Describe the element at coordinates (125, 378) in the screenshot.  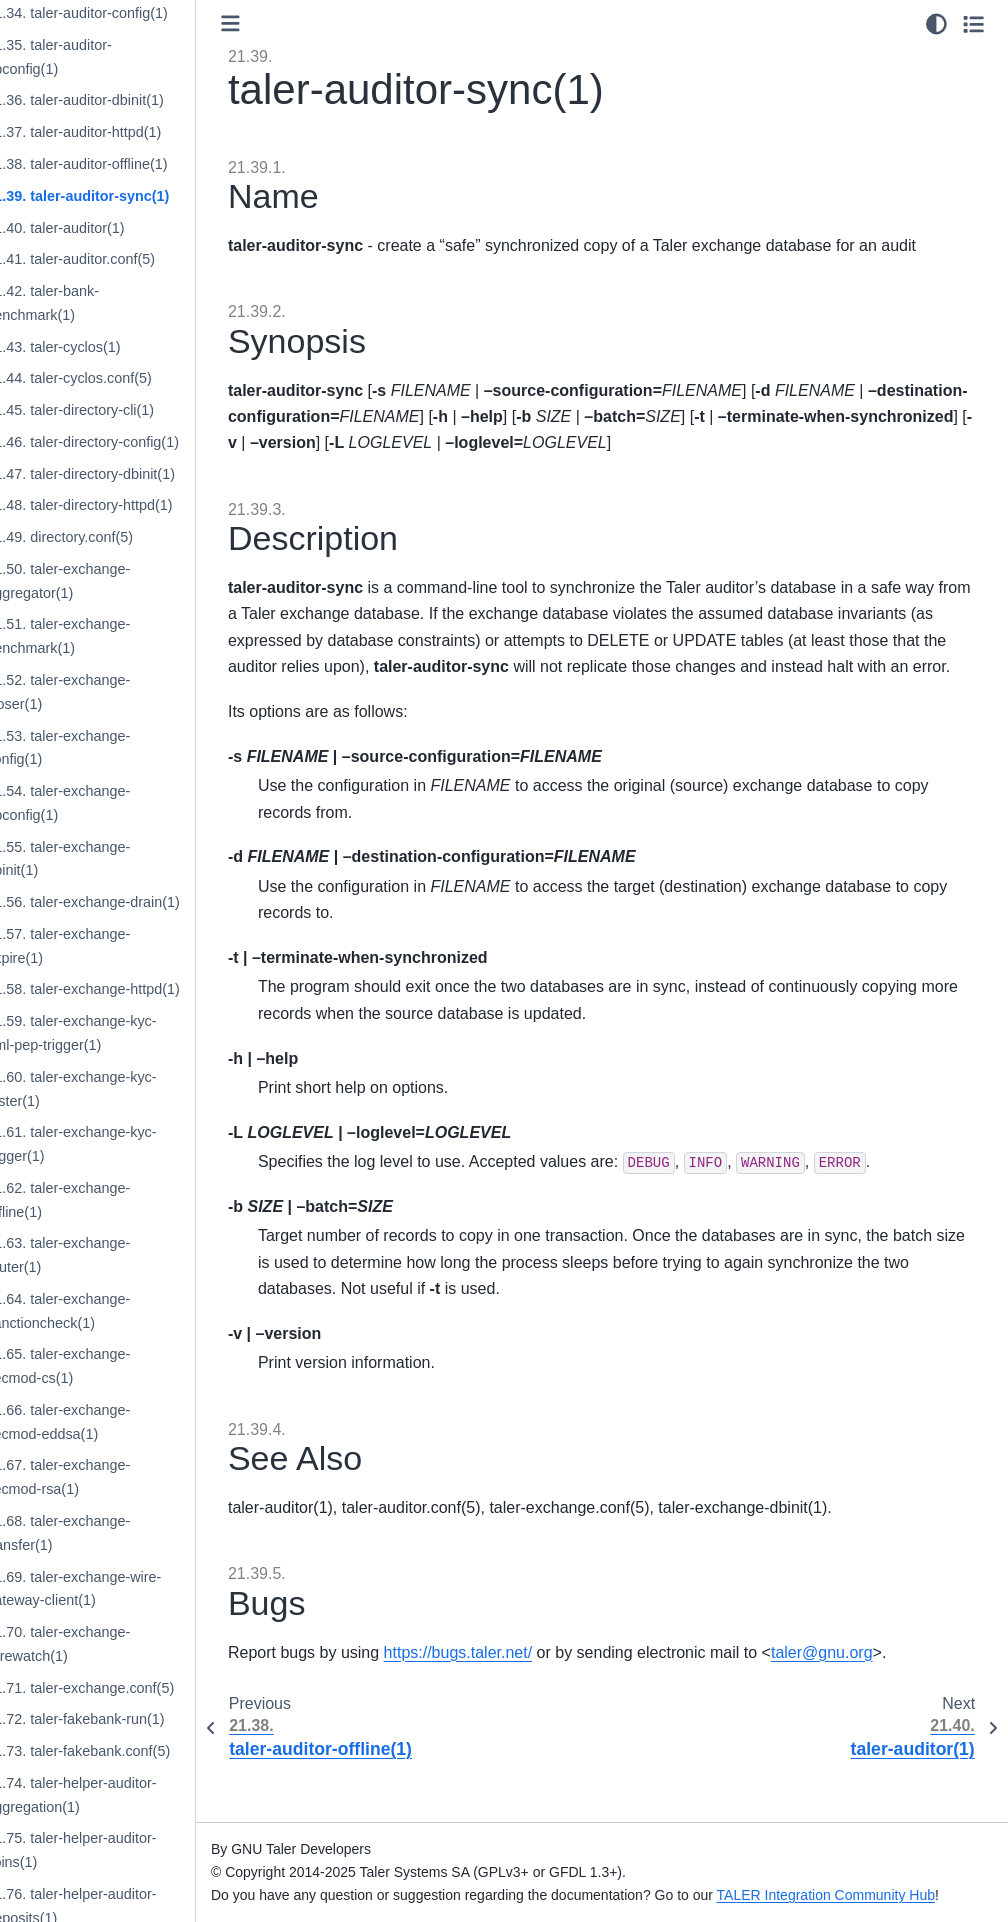
I see `21.44. taler-cyclos.conf(5)` at that location.